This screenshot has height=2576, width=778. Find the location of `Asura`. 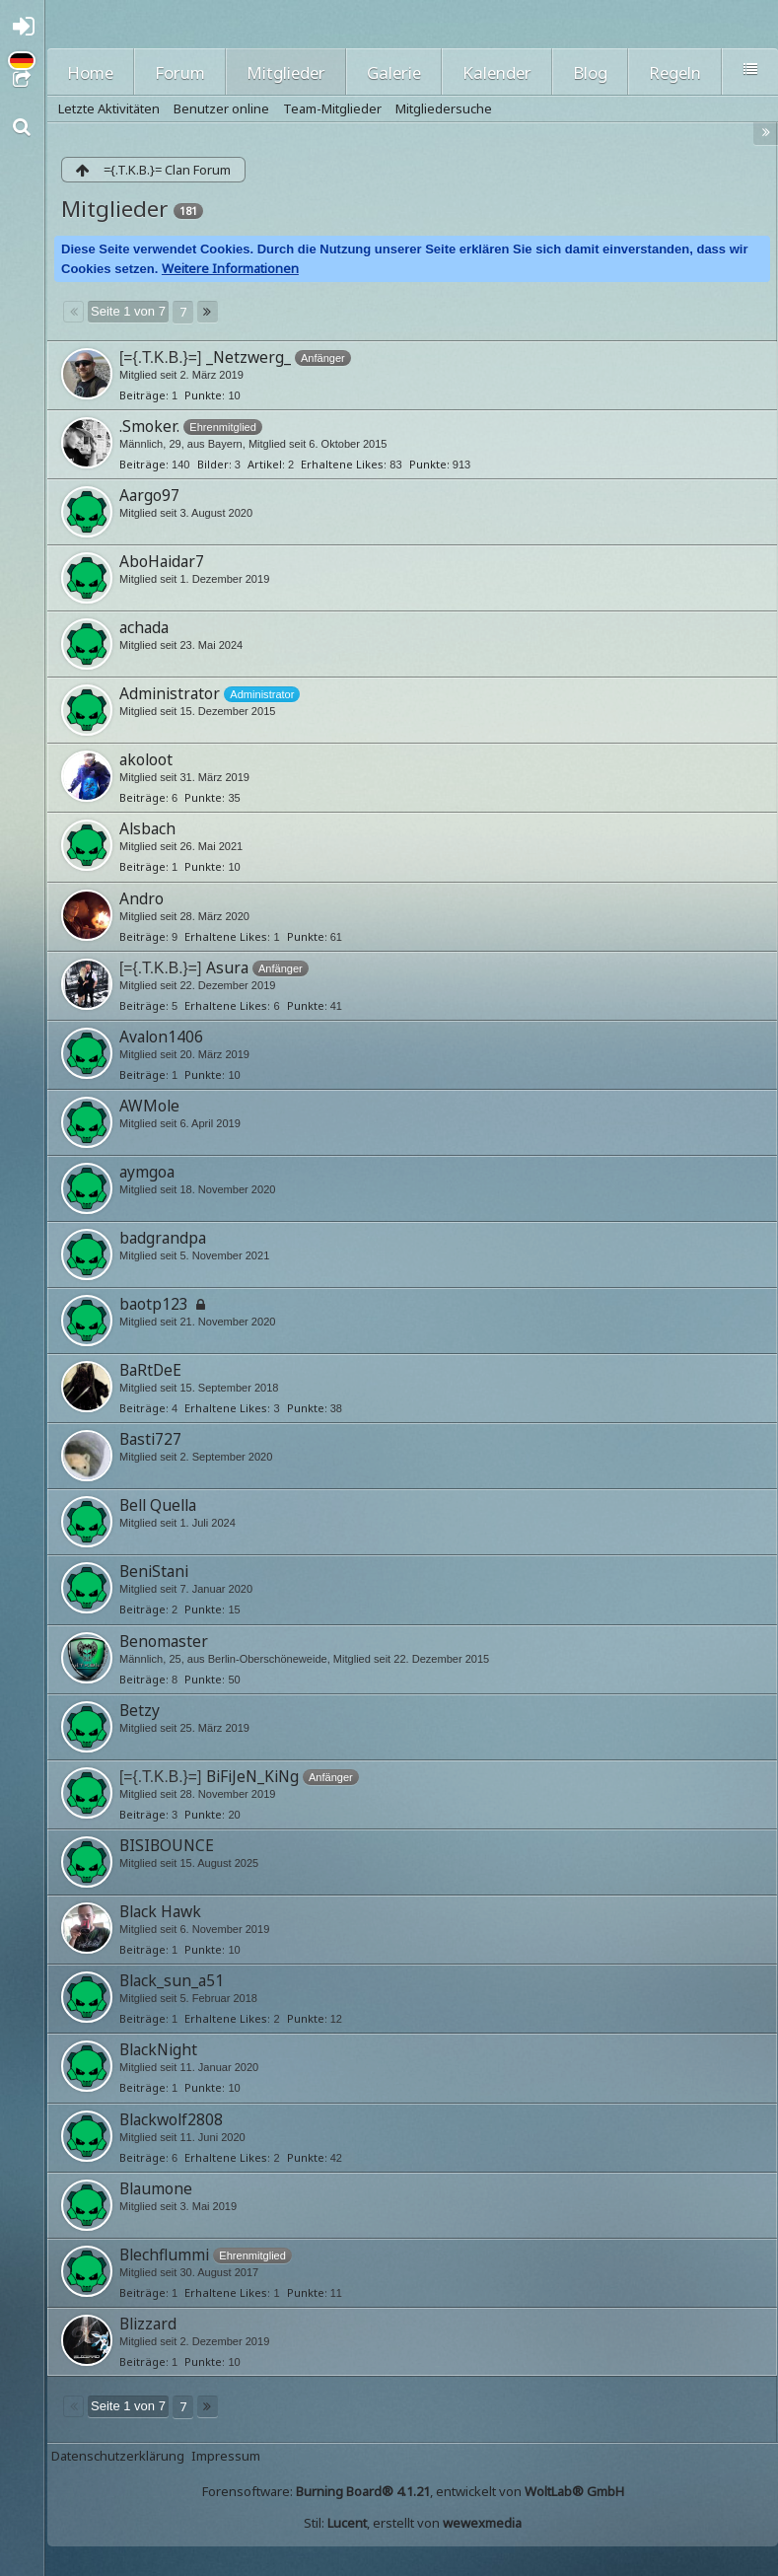

Asura is located at coordinates (227, 967).